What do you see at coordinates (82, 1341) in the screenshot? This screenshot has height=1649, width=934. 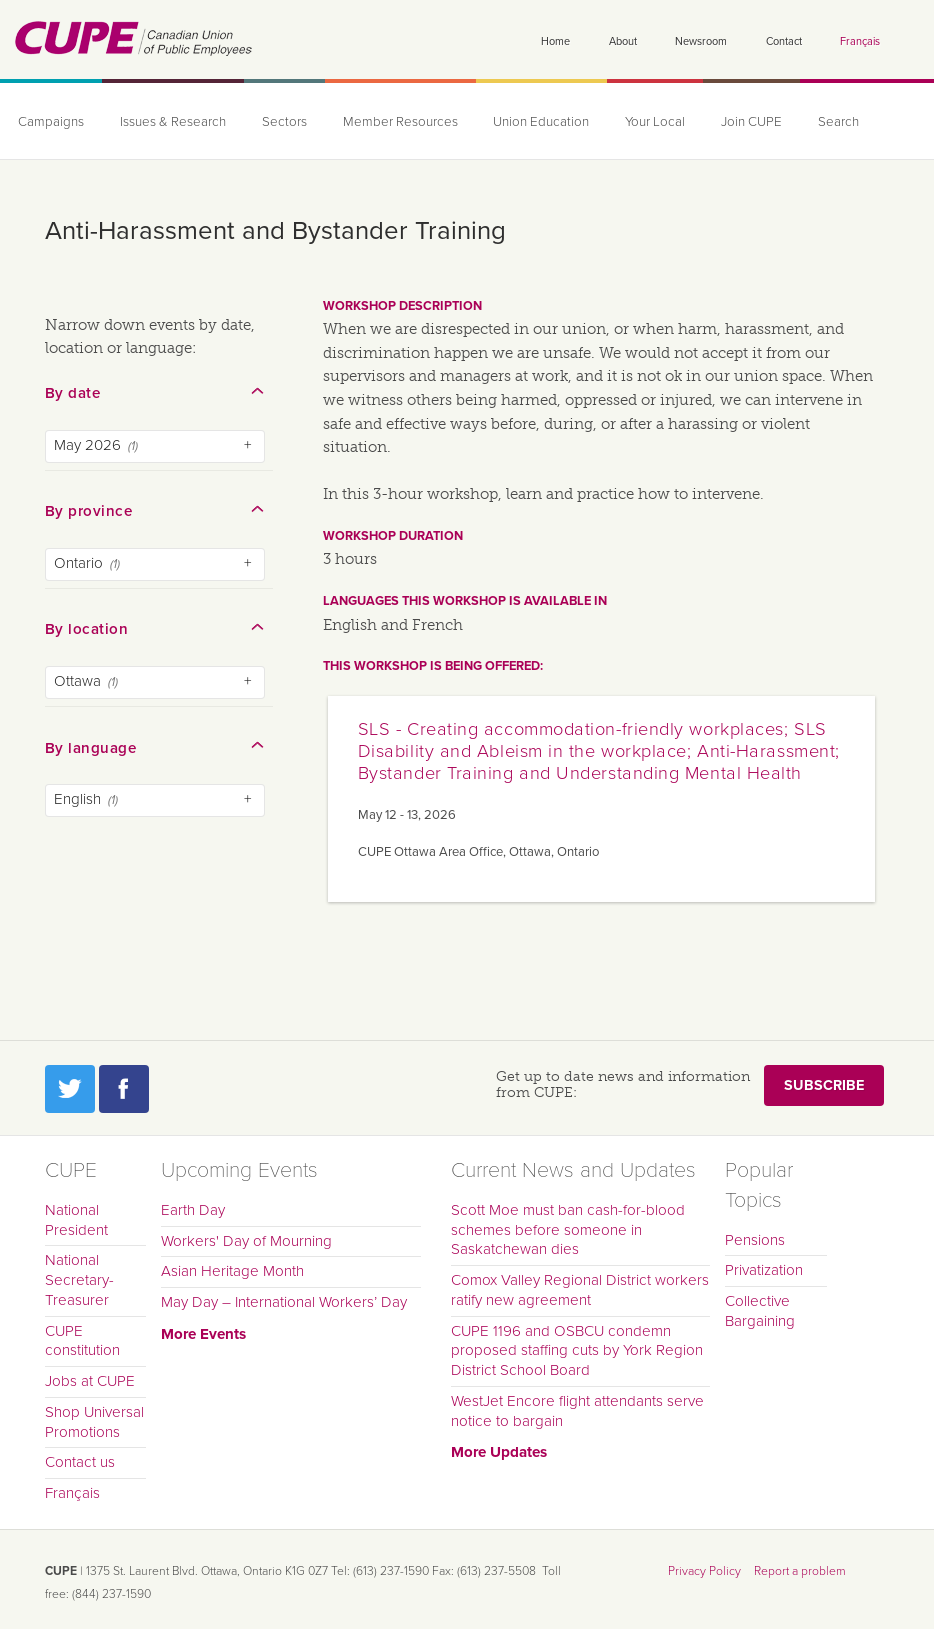 I see `CUPE constitution` at bounding box center [82, 1341].